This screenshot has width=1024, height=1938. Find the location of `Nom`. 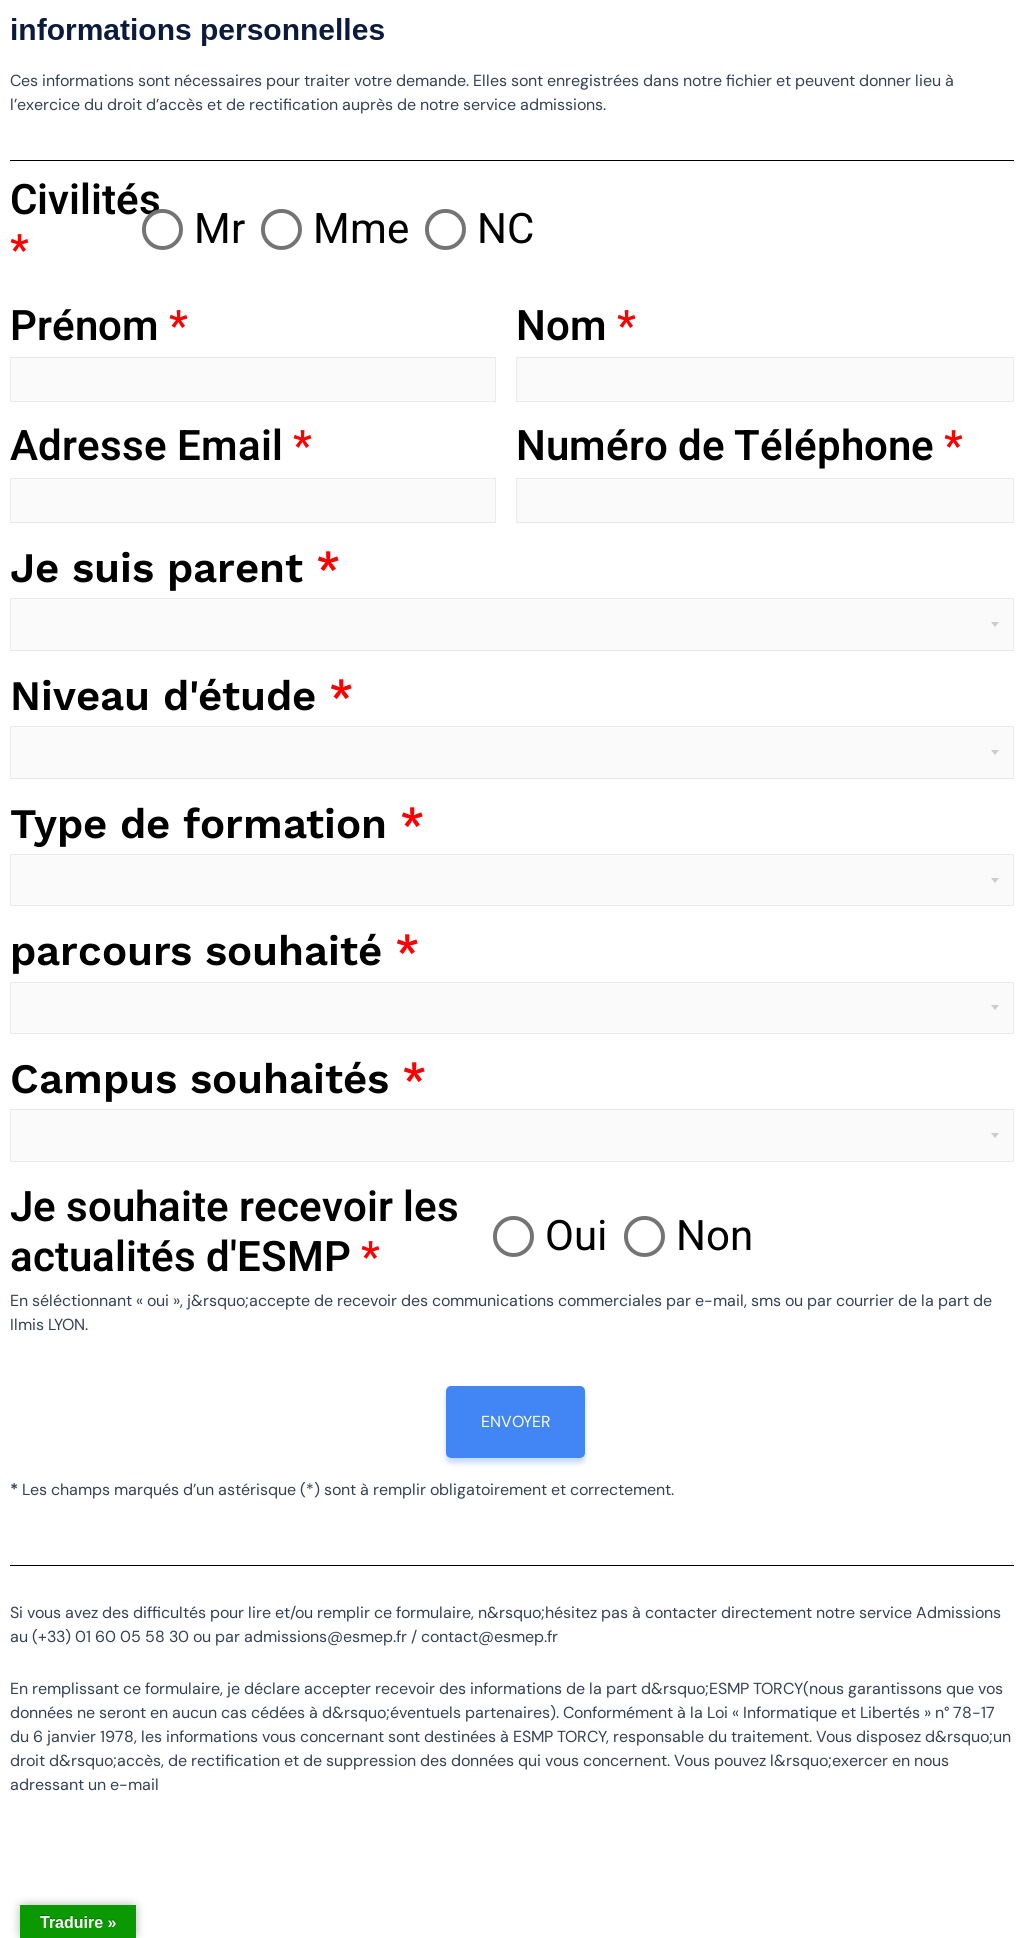

Nom is located at coordinates (576, 327).